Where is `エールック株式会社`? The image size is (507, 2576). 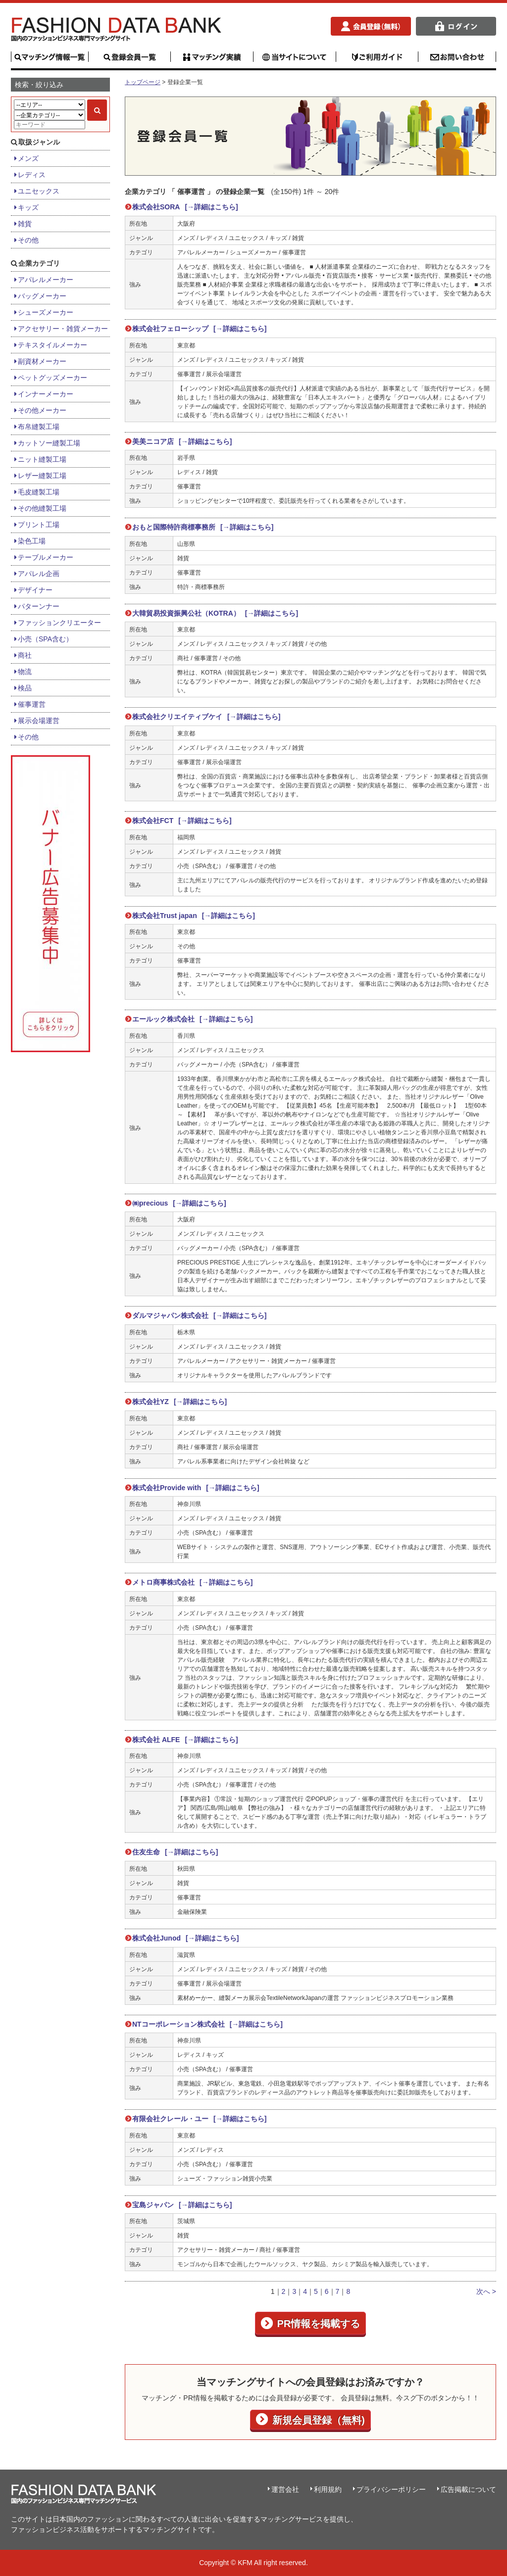
エールック株式会社 is located at coordinates (192, 1019).